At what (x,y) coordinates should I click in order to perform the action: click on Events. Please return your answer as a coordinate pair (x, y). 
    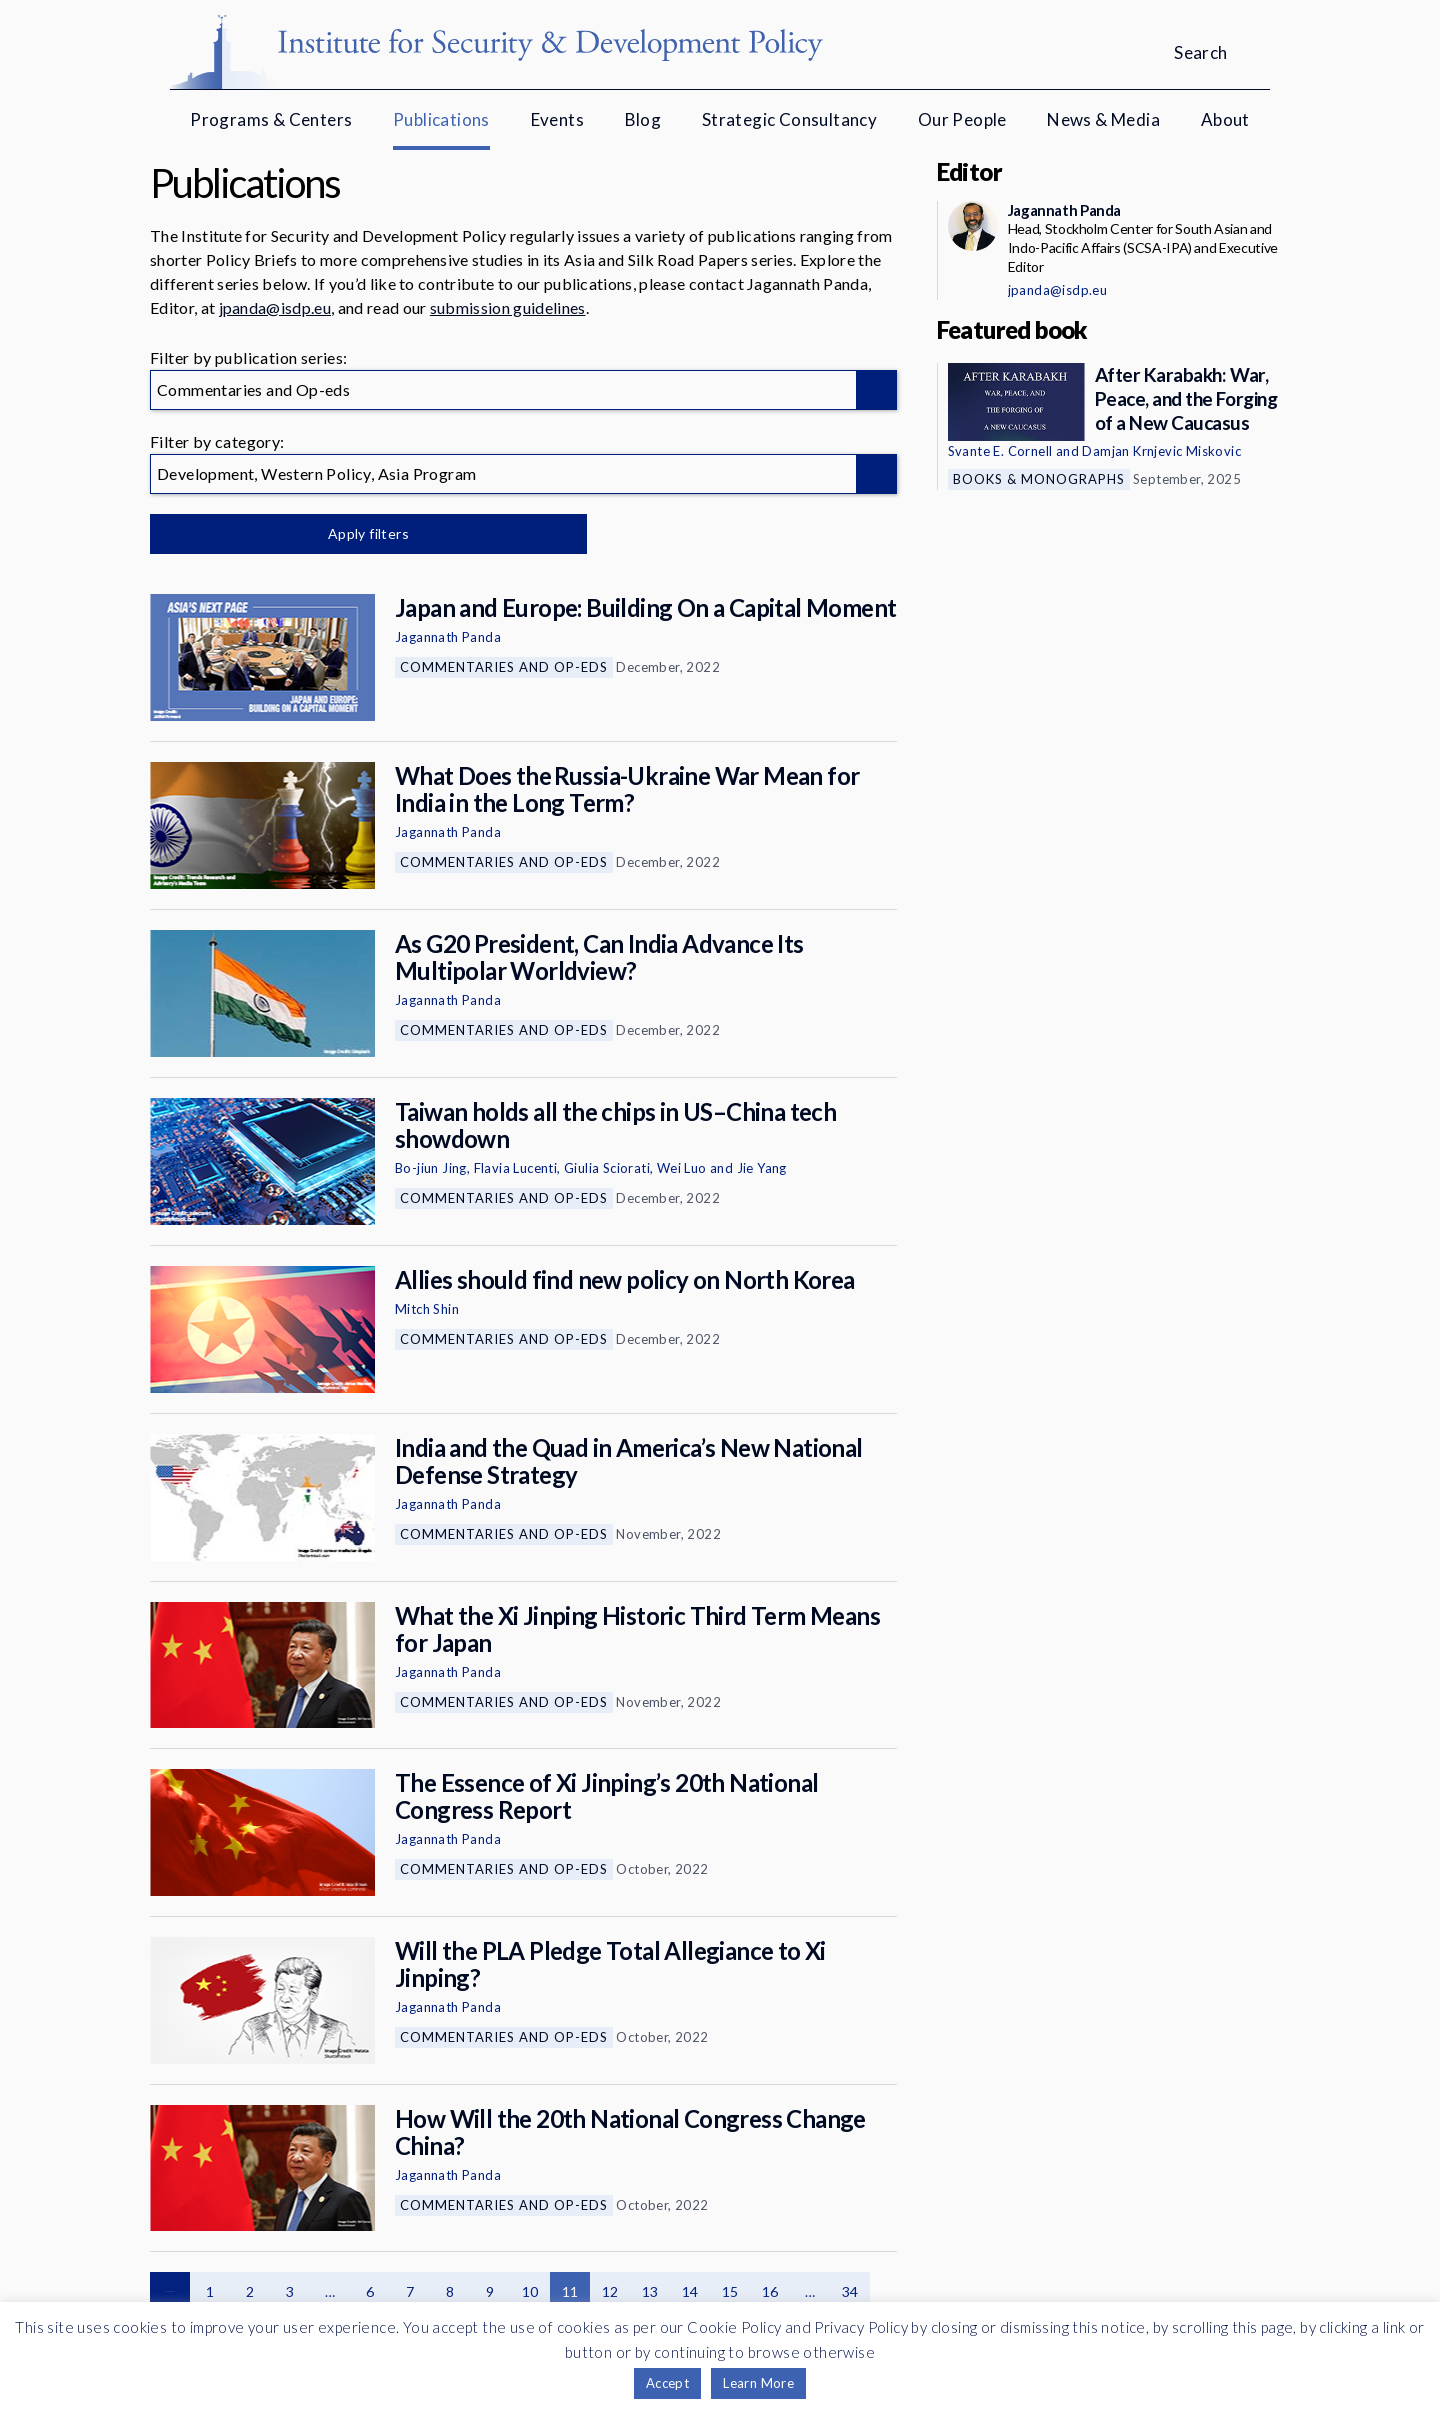
    Looking at the image, I should click on (557, 119).